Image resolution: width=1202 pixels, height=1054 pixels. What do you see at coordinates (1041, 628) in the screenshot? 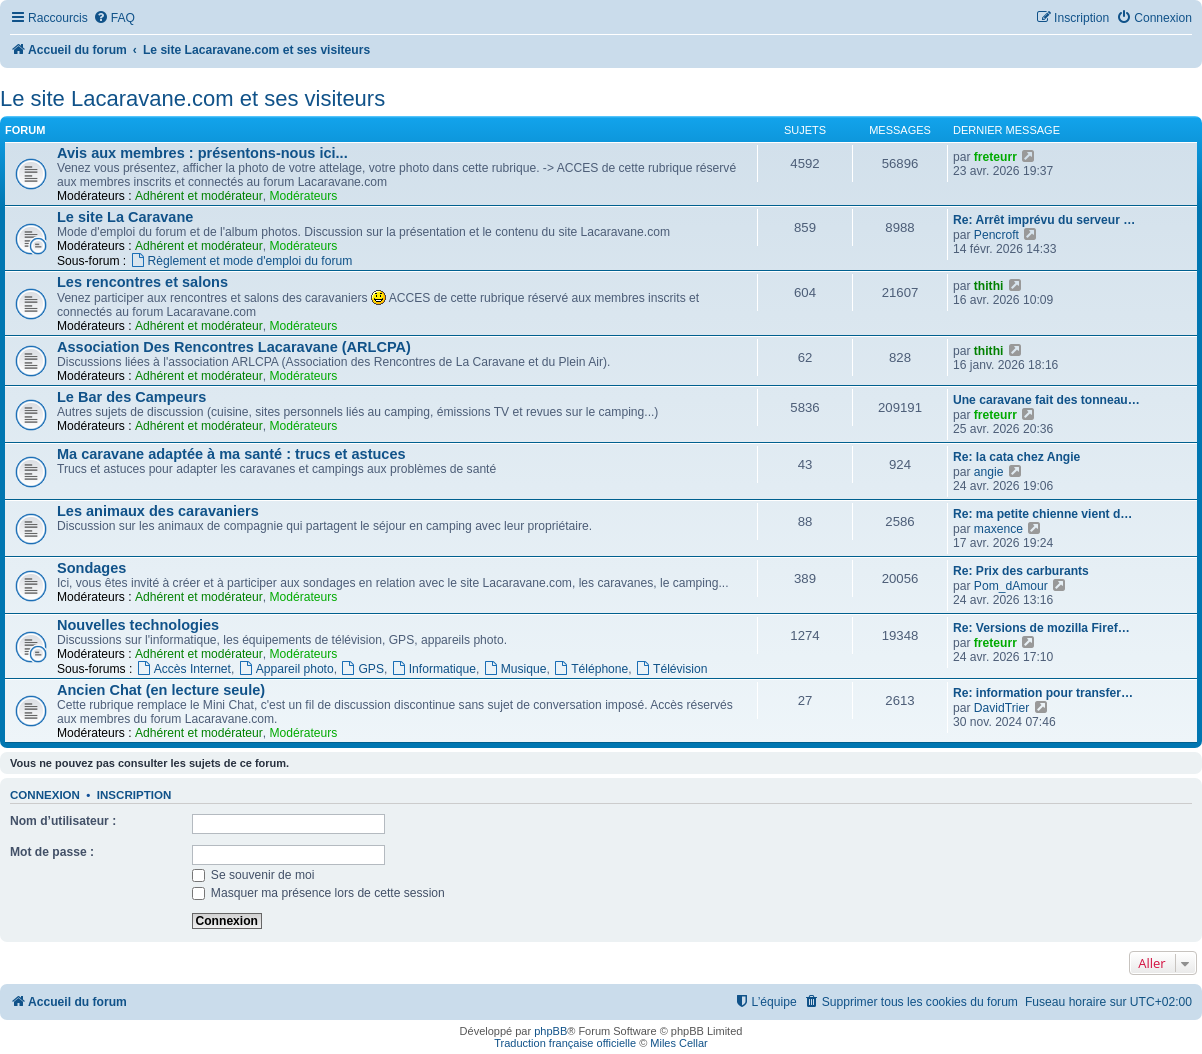
I see `Re: Versions de mozilla Firef…` at bounding box center [1041, 628].